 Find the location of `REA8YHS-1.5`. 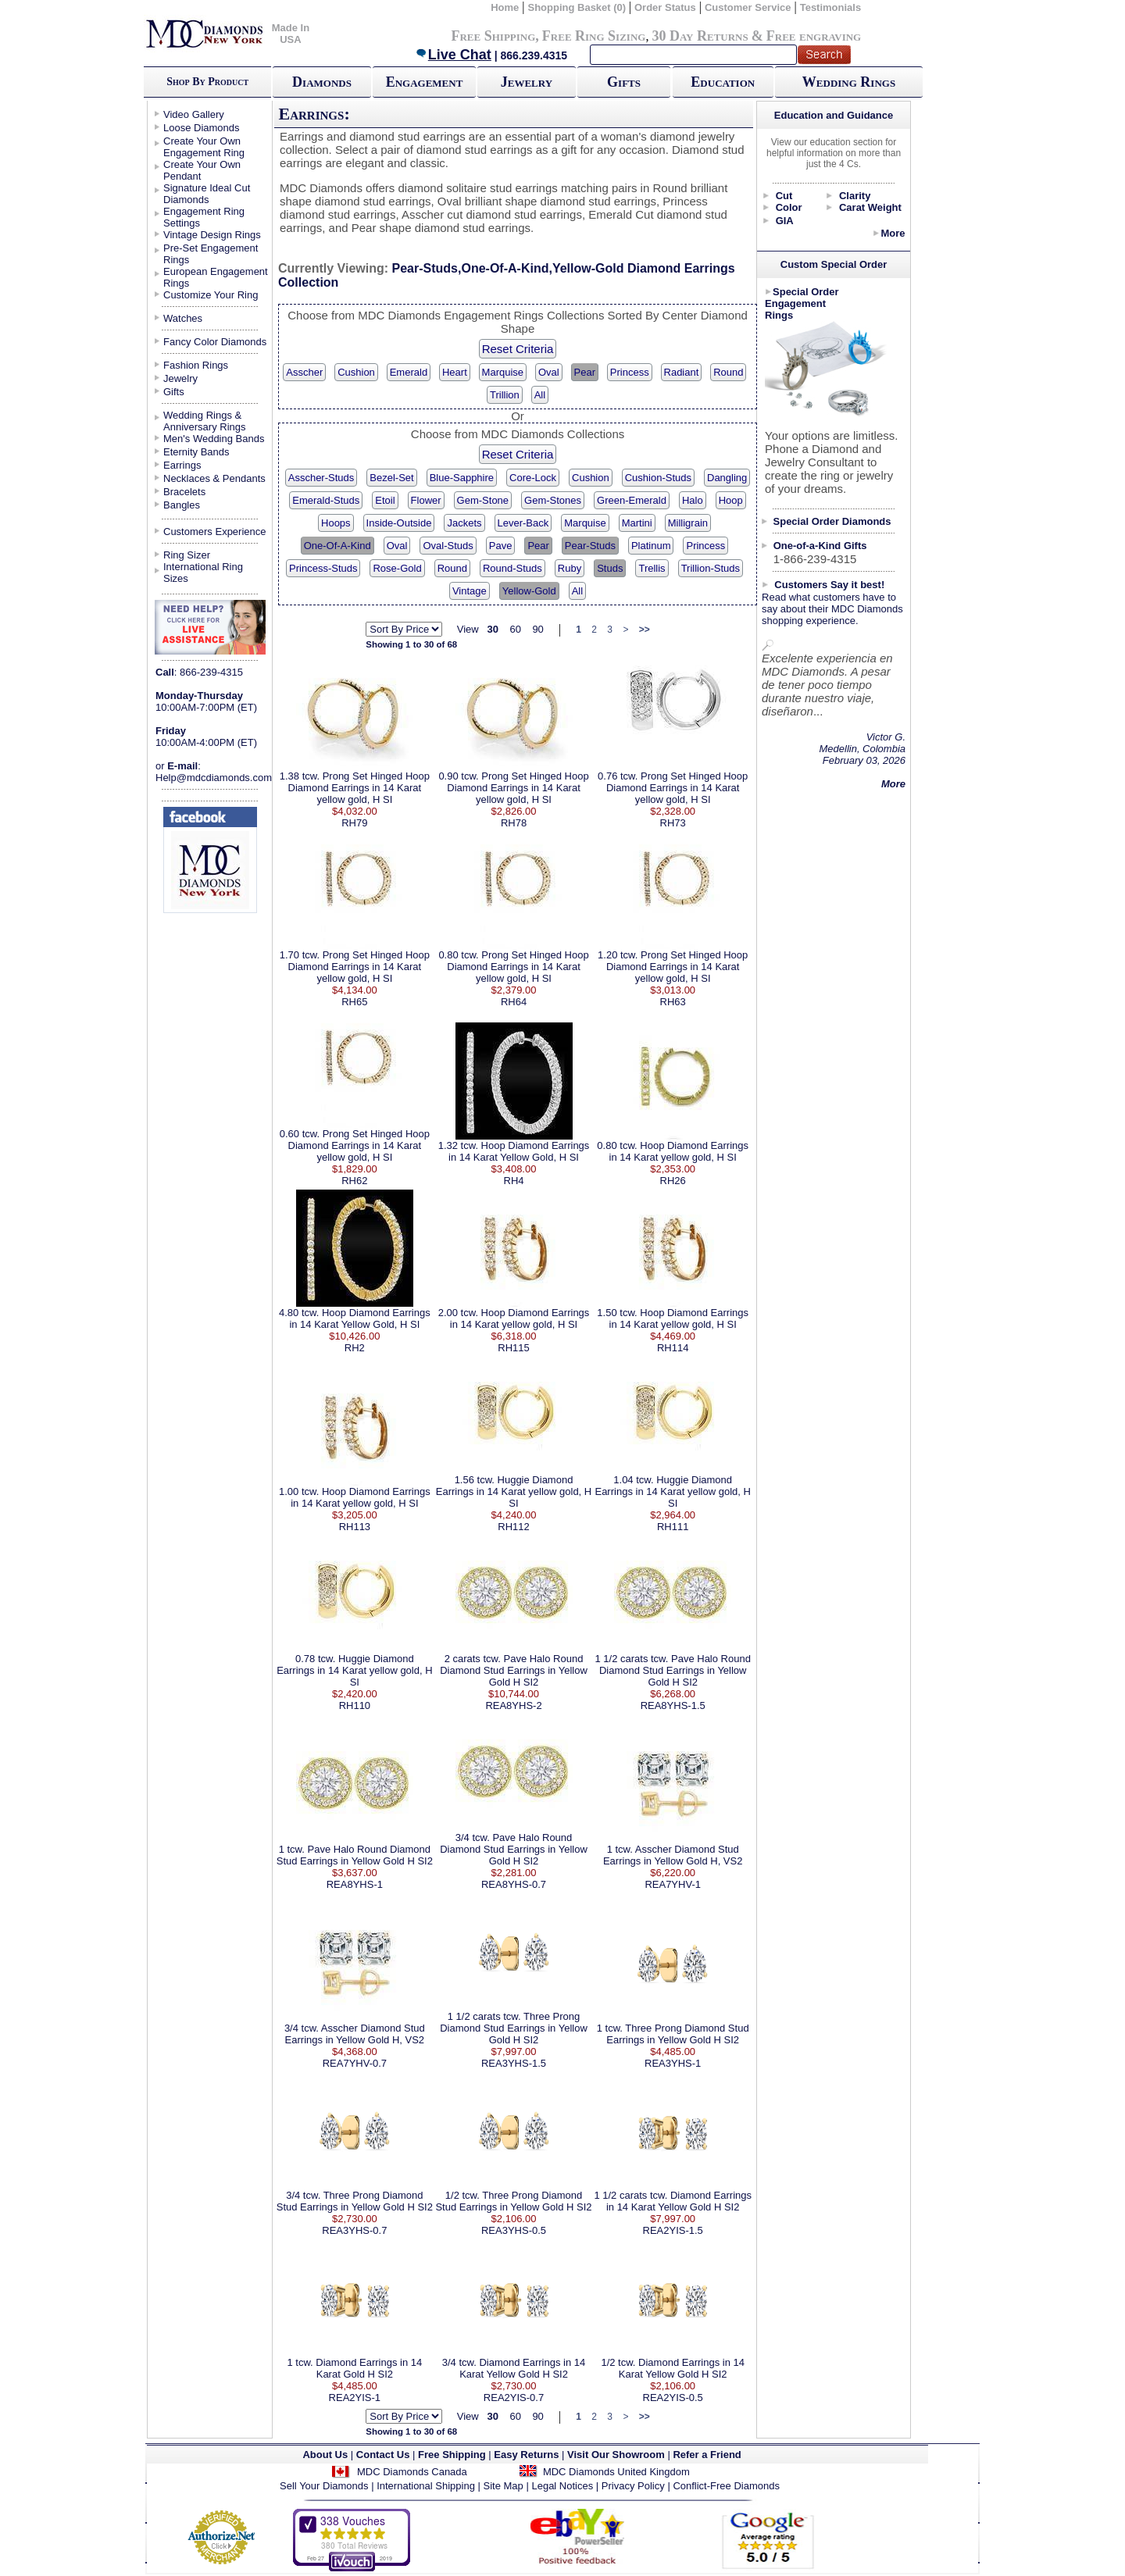

REA8YHS-1.5 is located at coordinates (673, 1705).